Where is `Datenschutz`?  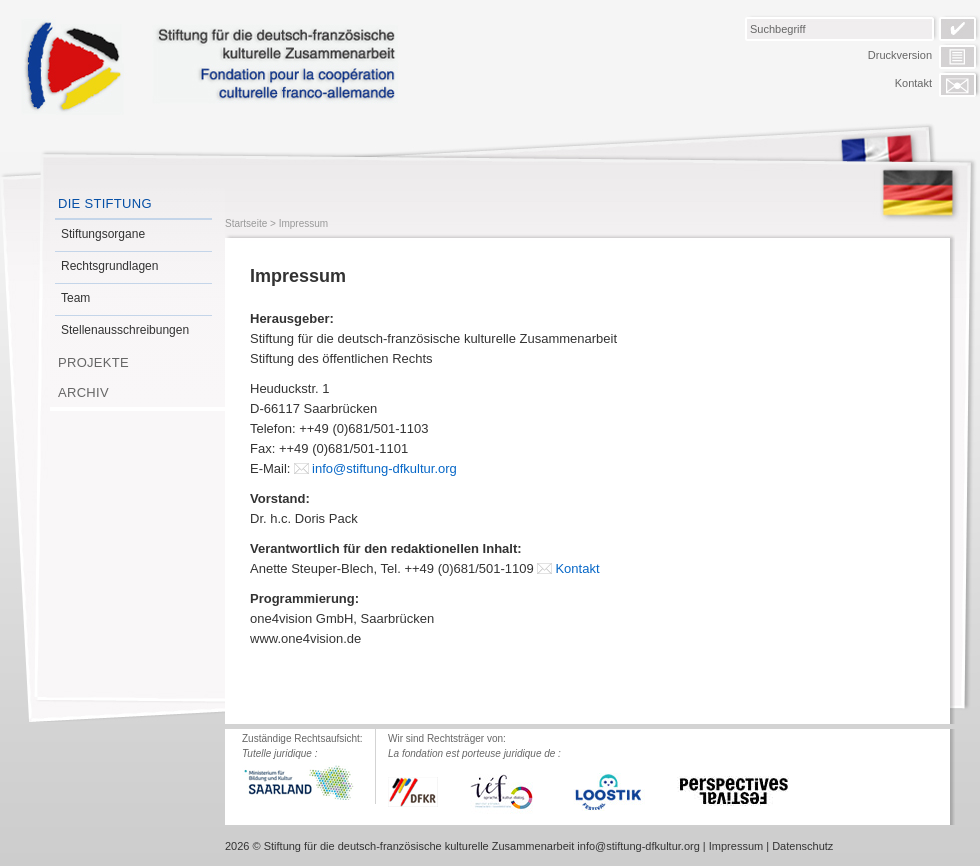
Datenschutz is located at coordinates (802, 846).